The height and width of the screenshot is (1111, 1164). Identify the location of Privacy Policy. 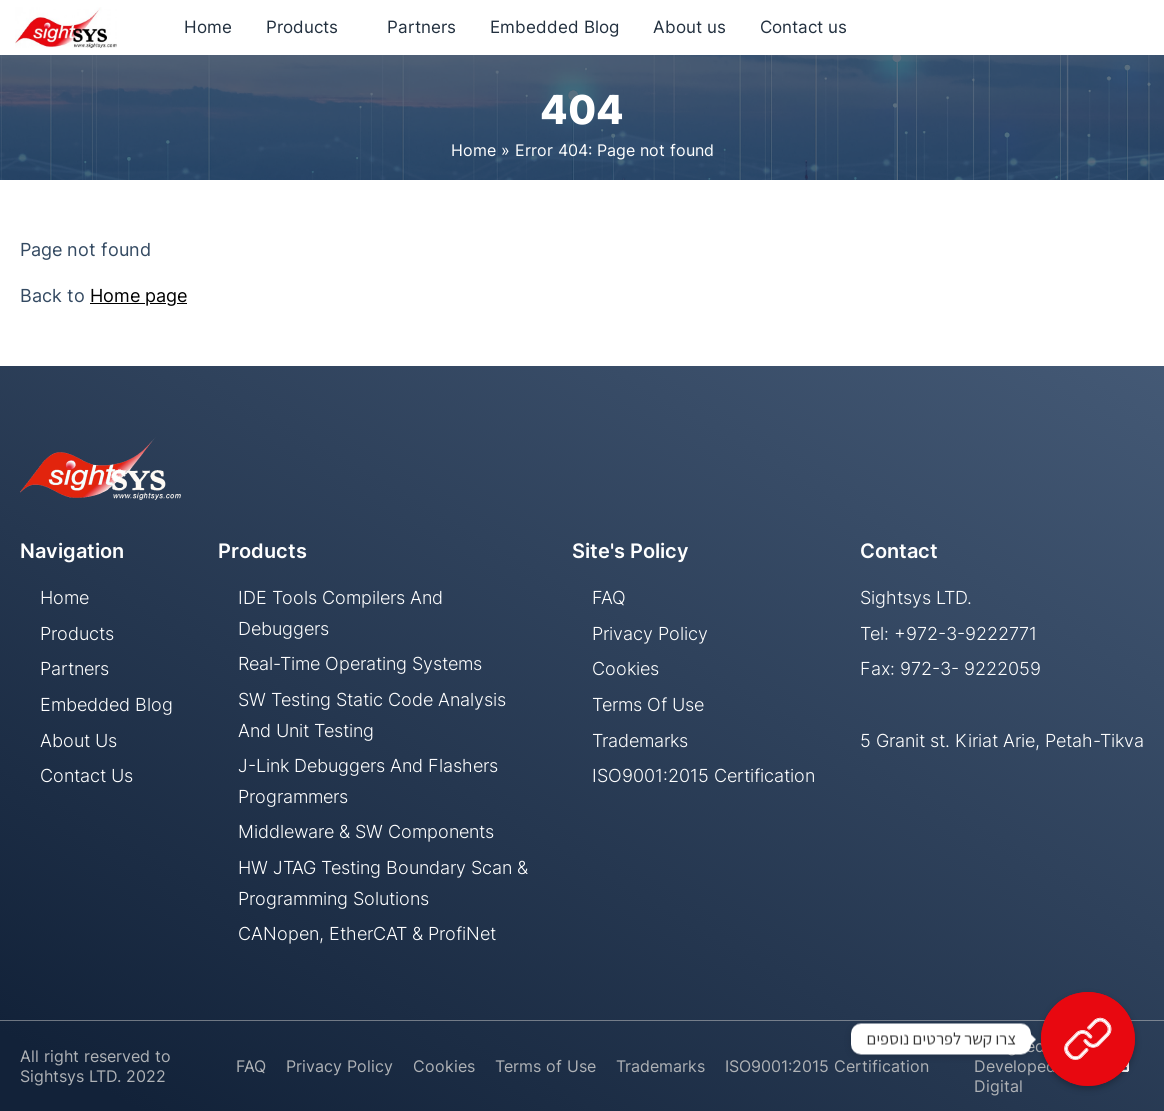
(650, 633).